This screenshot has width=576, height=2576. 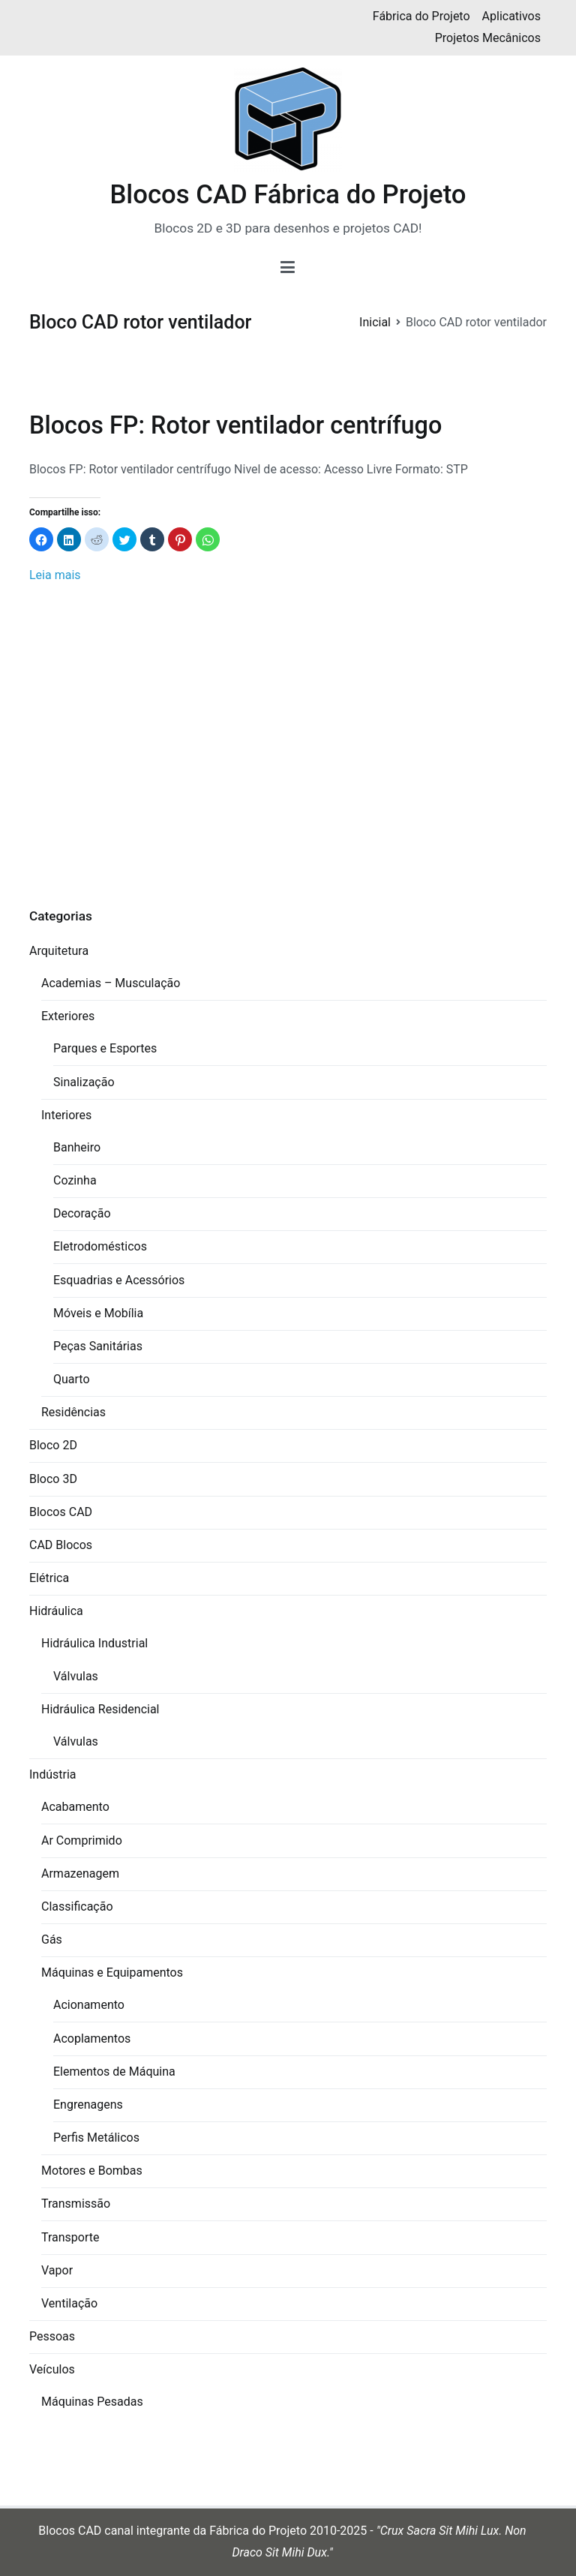 What do you see at coordinates (69, 2303) in the screenshot?
I see `Ventilação` at bounding box center [69, 2303].